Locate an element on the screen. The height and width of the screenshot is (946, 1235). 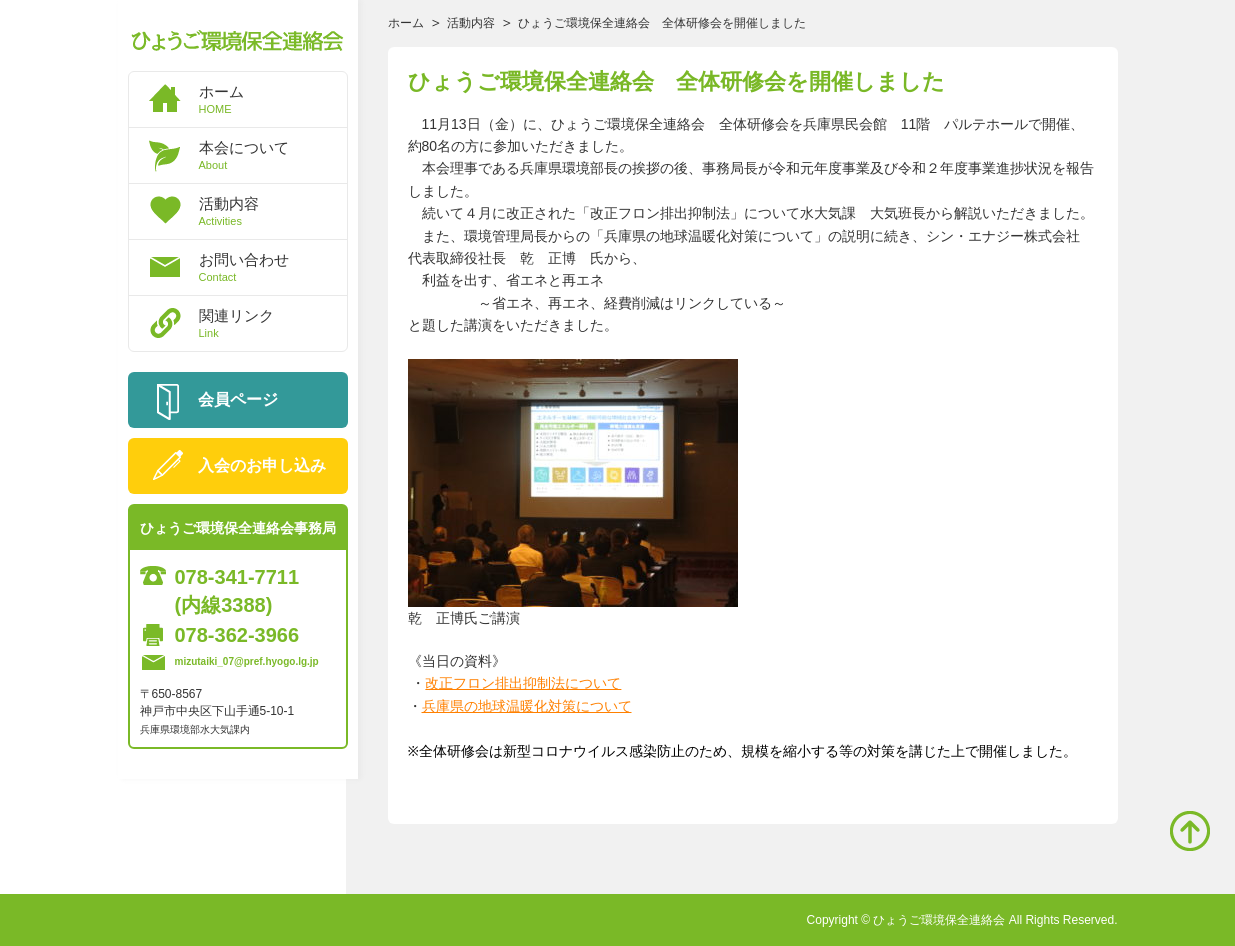
本会について is located at coordinates (273, 155).